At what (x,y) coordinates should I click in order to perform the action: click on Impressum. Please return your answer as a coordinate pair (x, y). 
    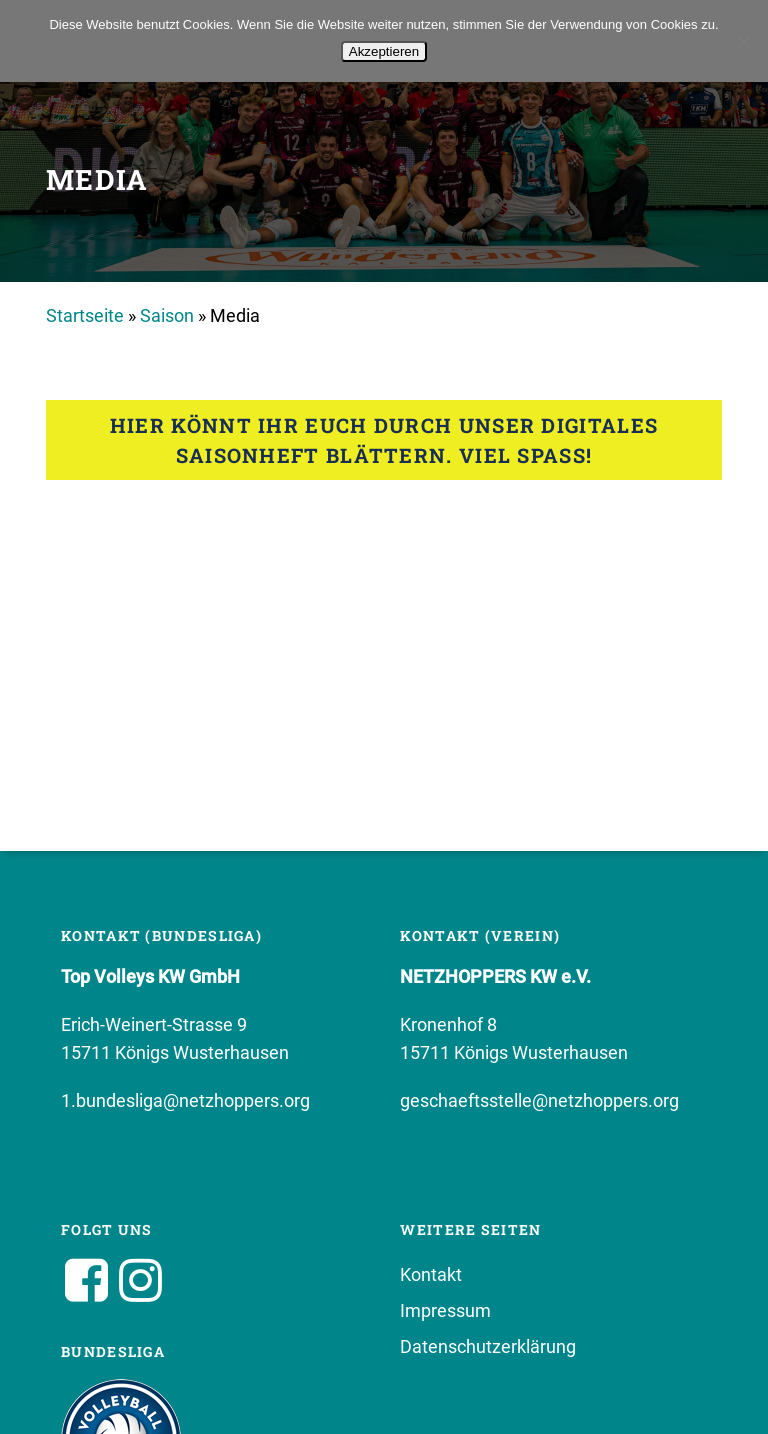
    Looking at the image, I should click on (445, 1310).